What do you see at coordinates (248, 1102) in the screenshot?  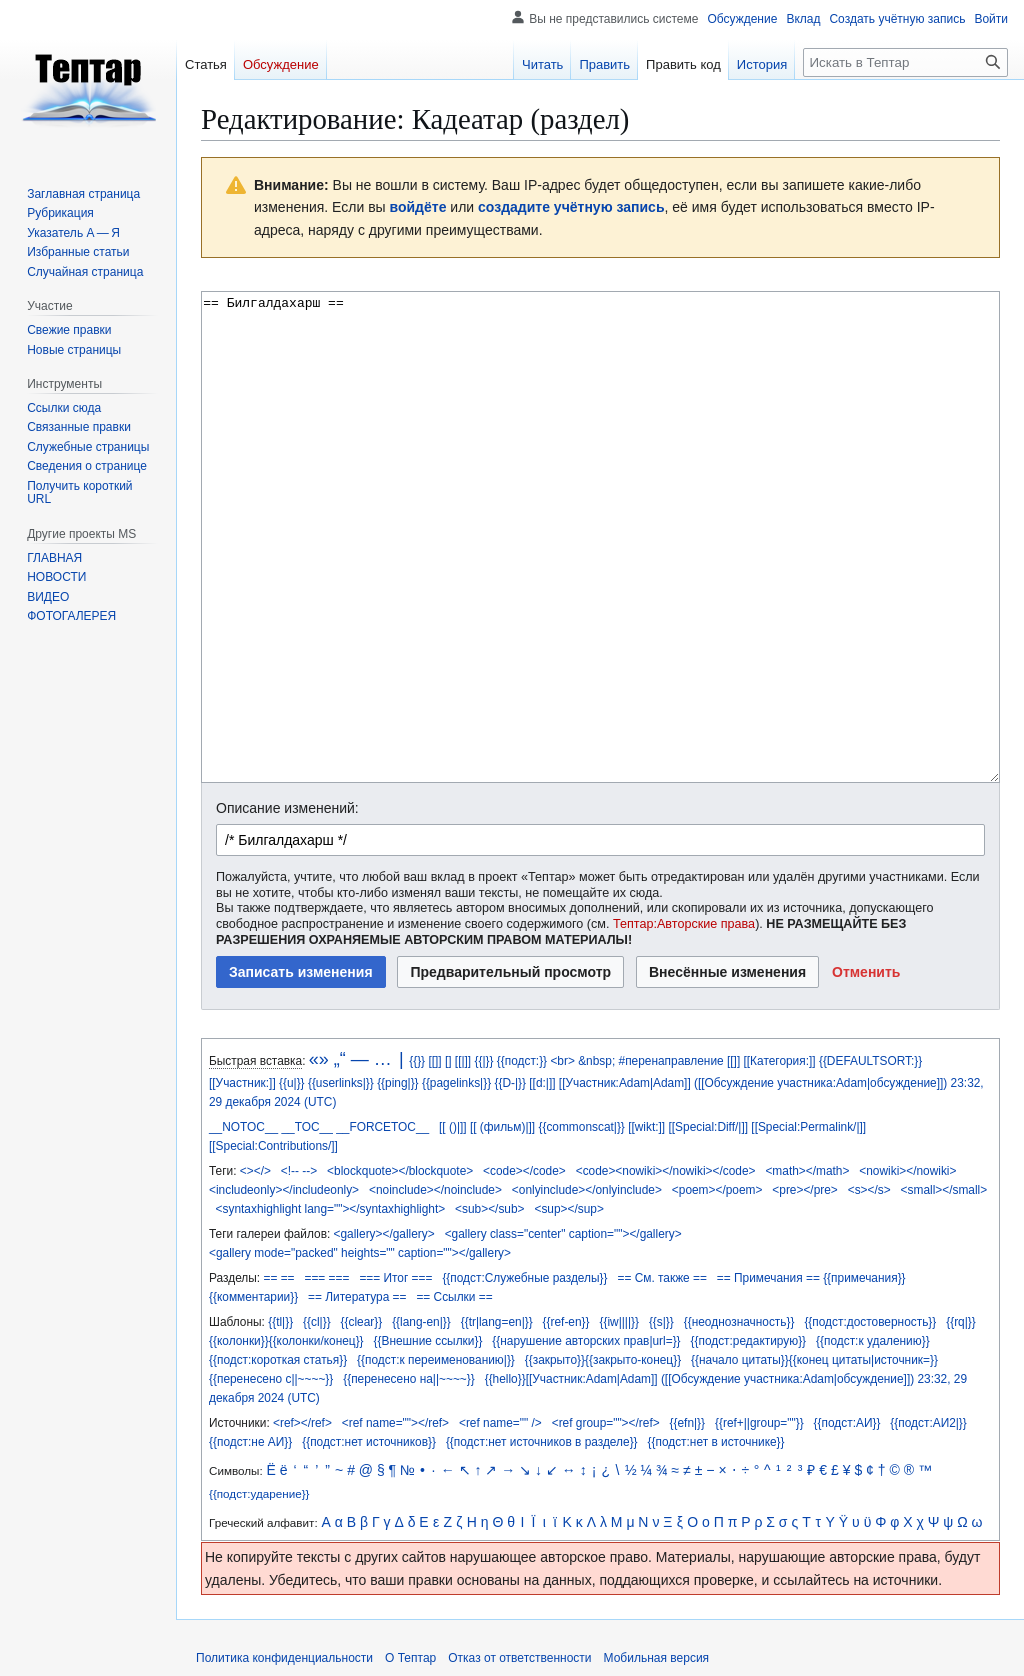 I see `декабря` at bounding box center [248, 1102].